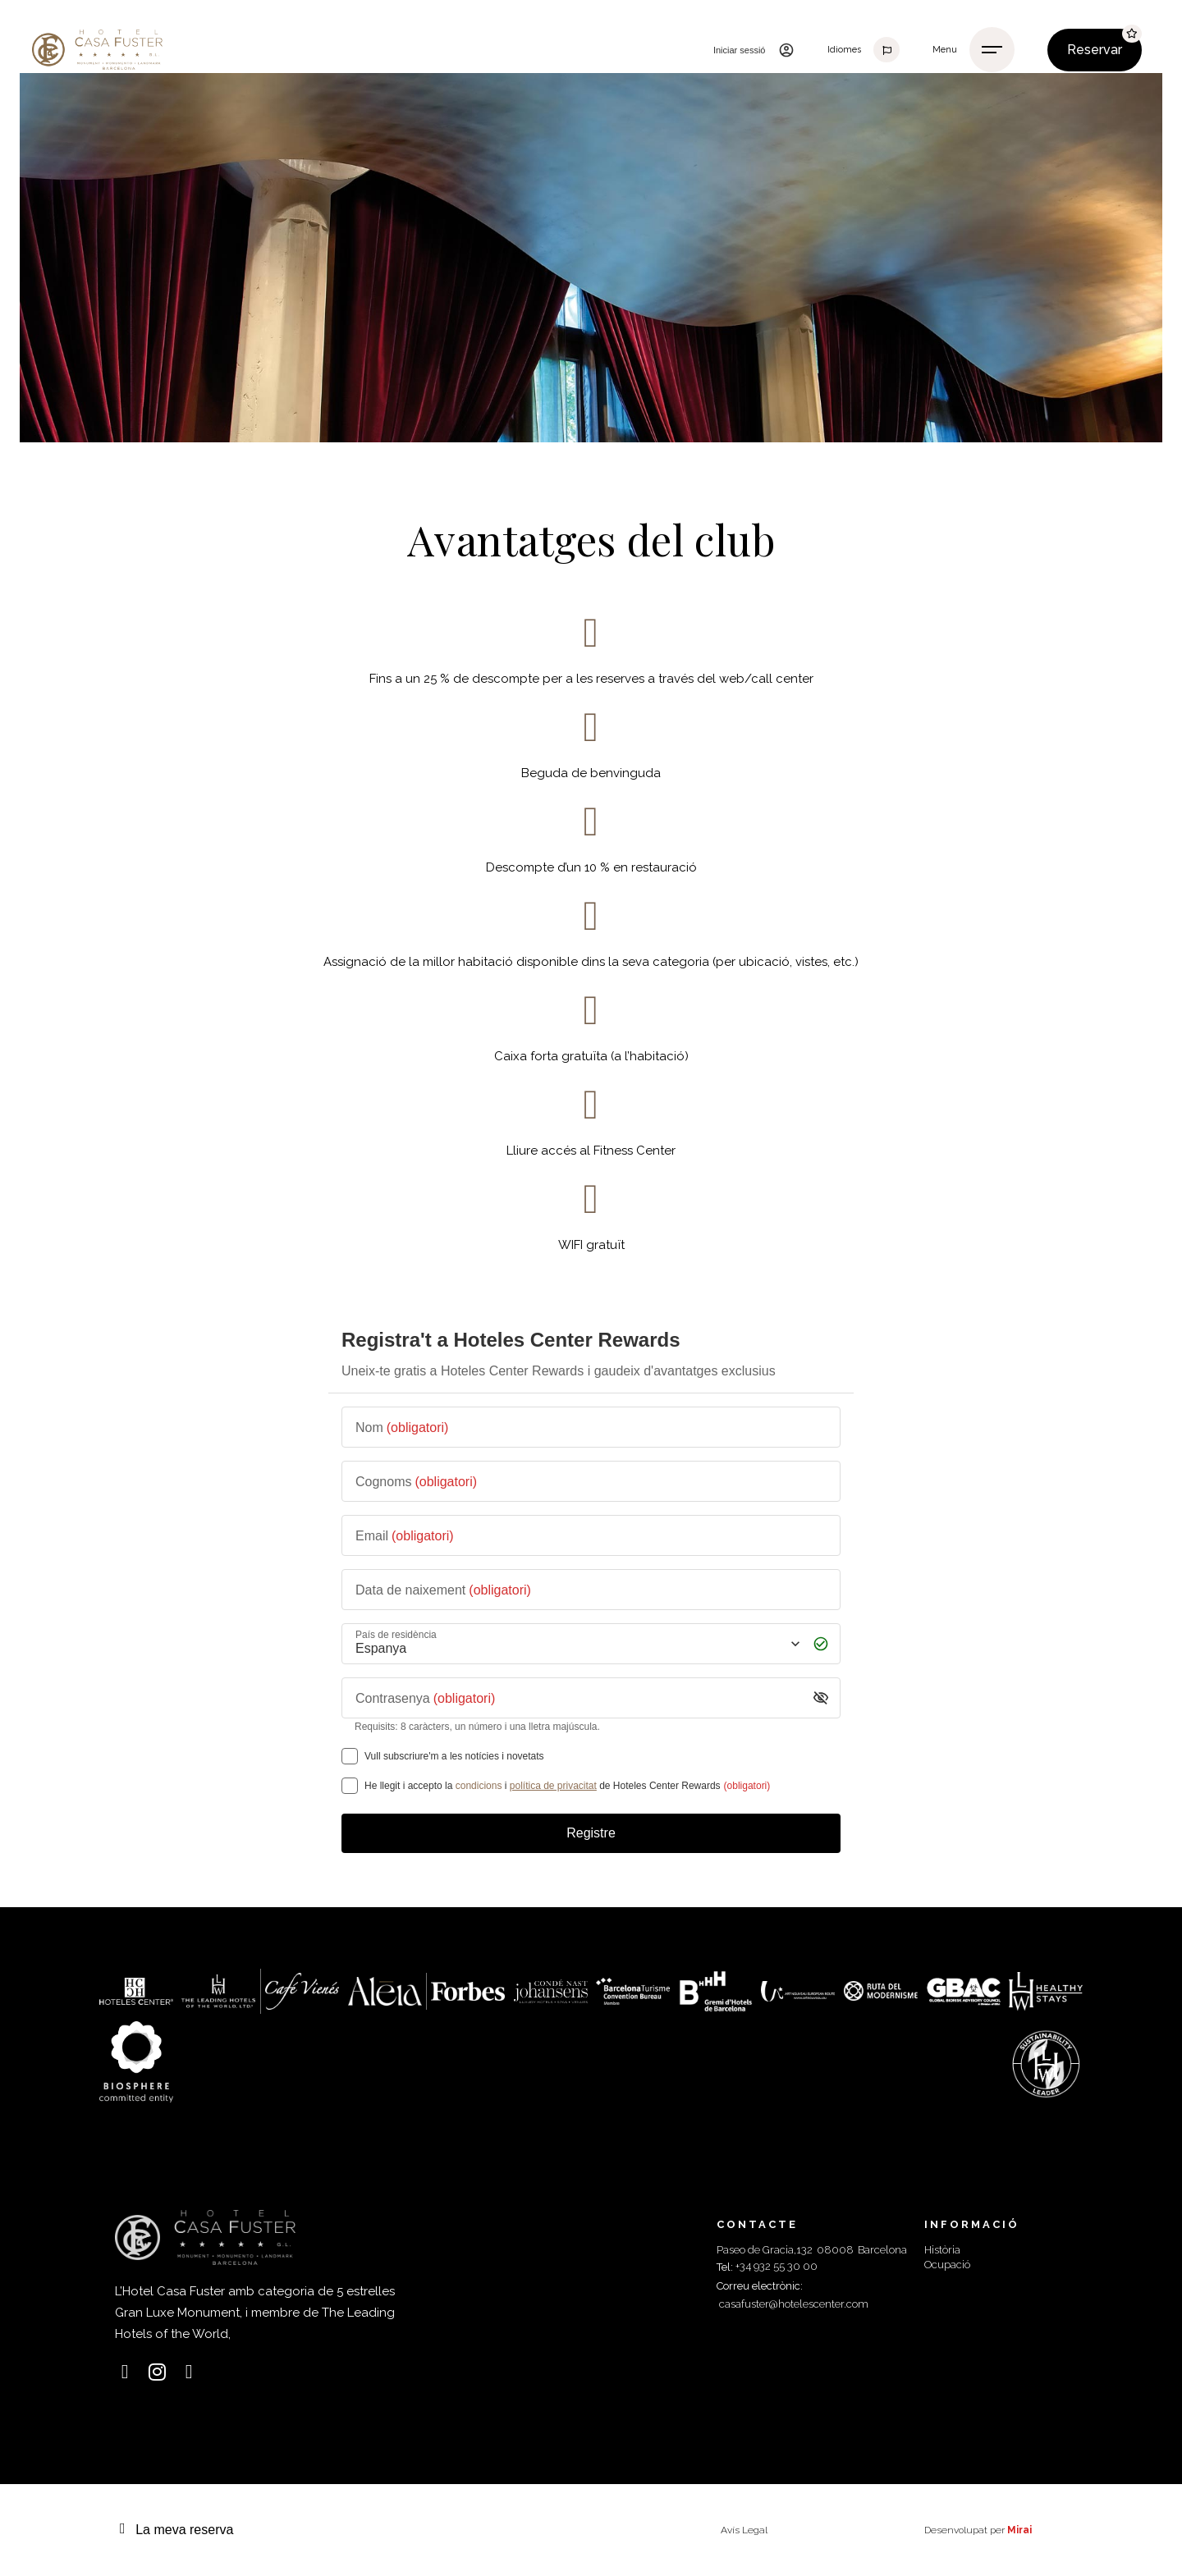 The height and width of the screenshot is (2576, 1182). Describe the element at coordinates (576, 1643) in the screenshot. I see `[País de residència]` at that location.